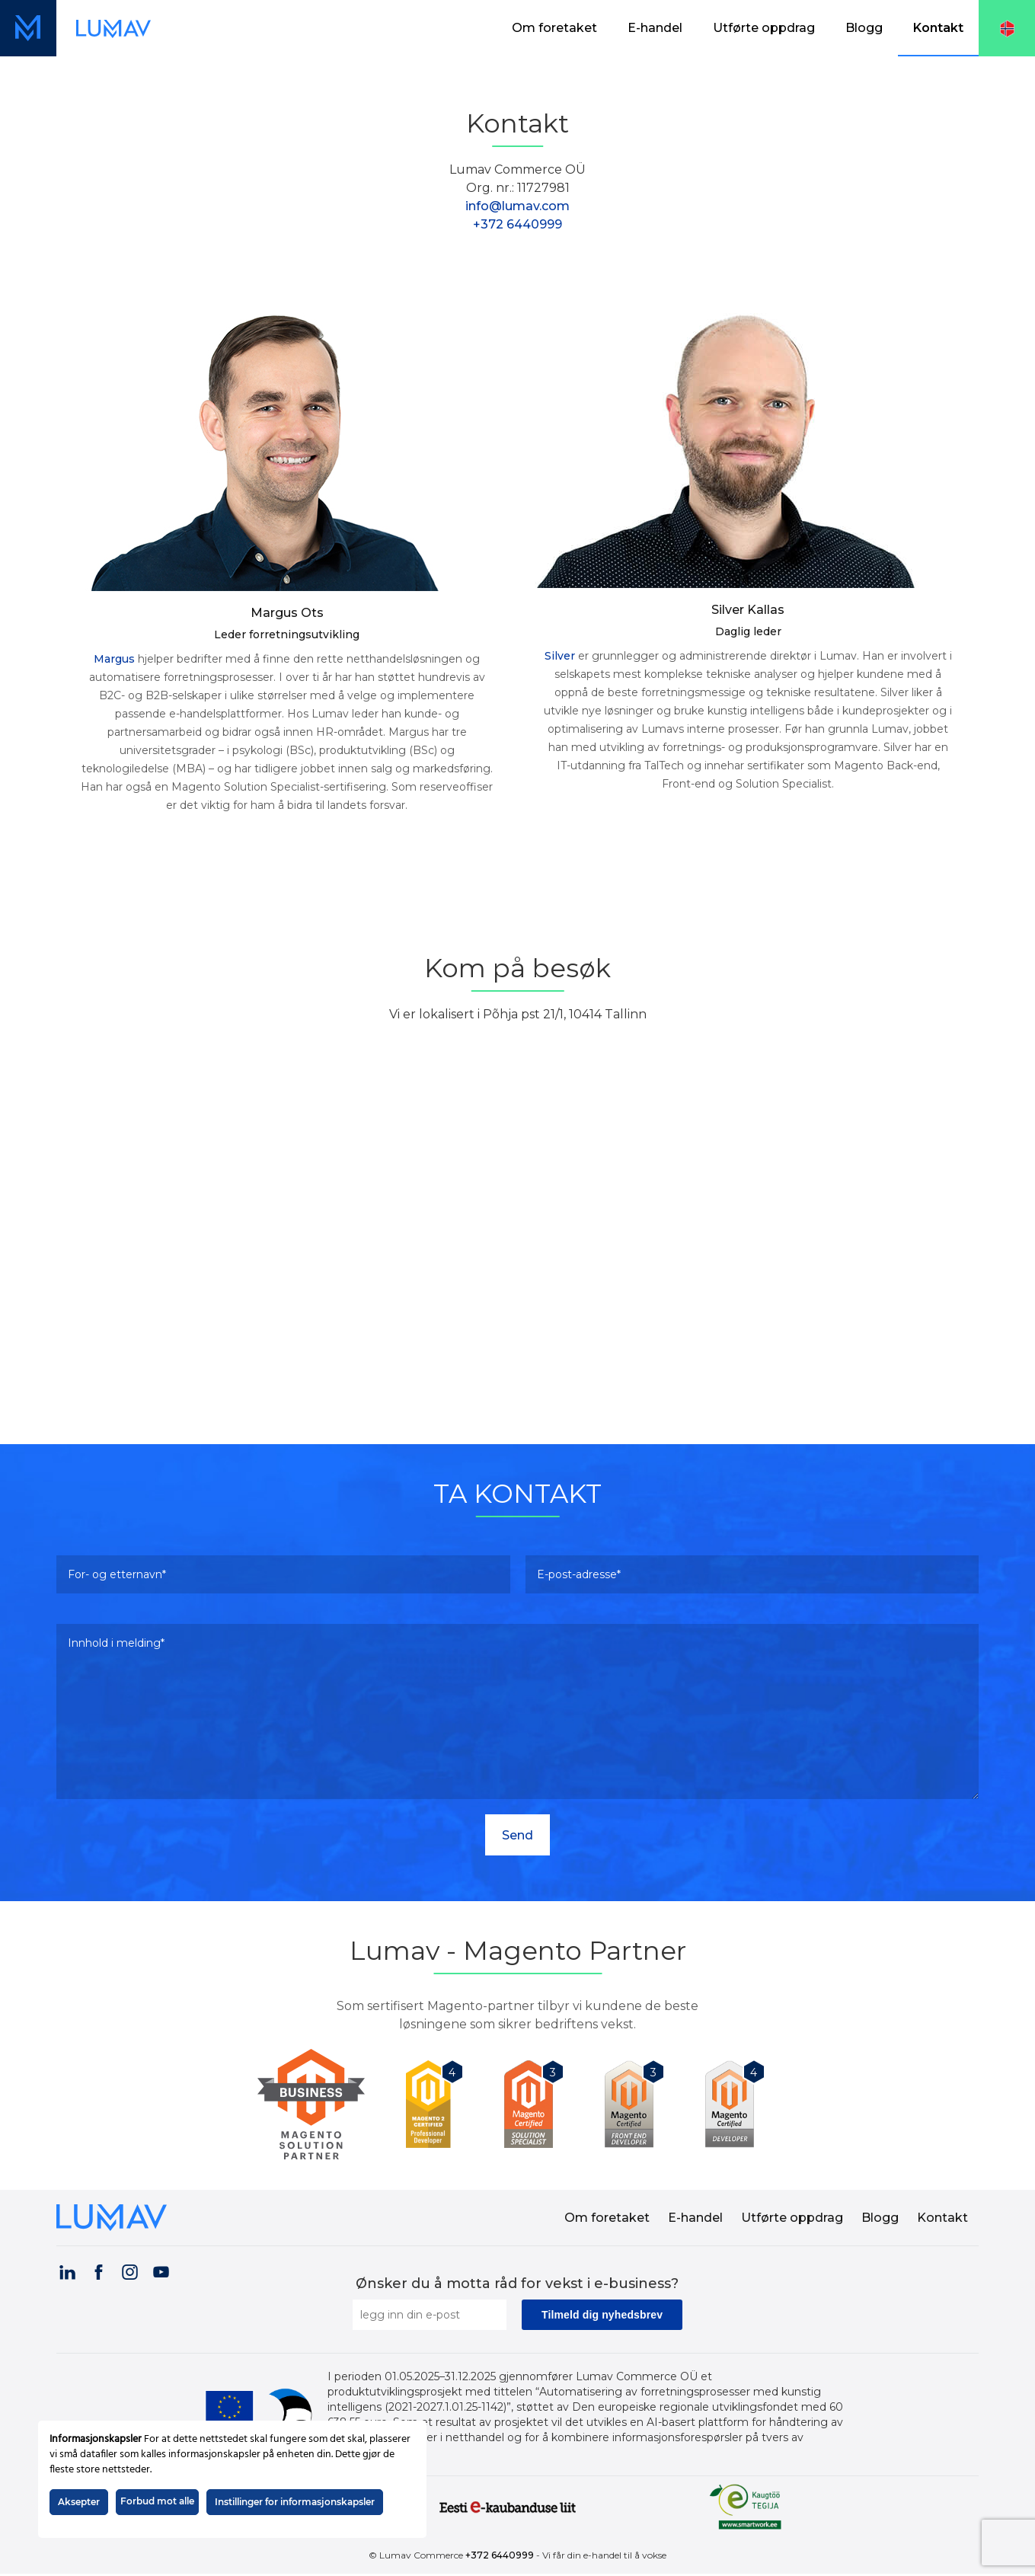  I want to click on [Visit our YouTube channel (opens in a new tab)], so click(160, 2272).